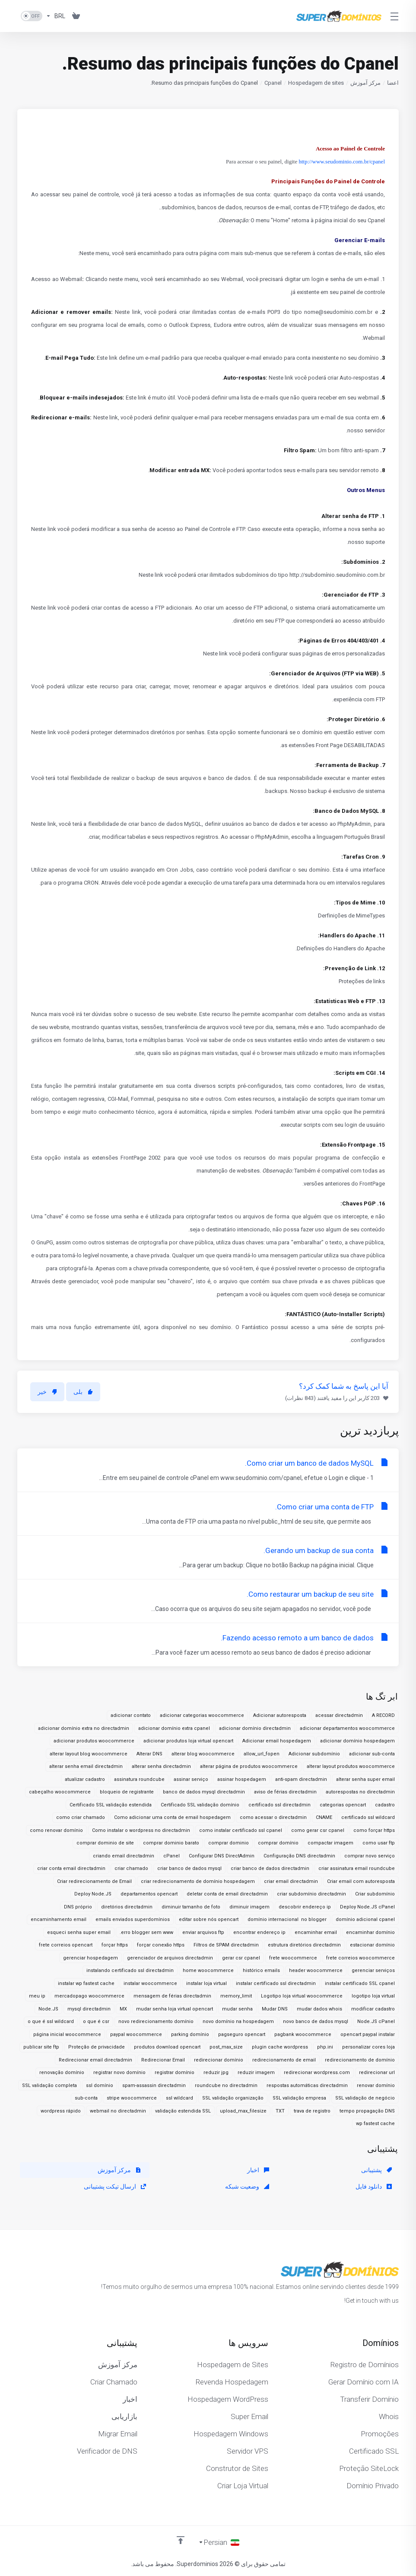 This screenshot has height=2576, width=416. Describe the element at coordinates (241, 1958) in the screenshot. I see `gerar csr cpanel` at that location.